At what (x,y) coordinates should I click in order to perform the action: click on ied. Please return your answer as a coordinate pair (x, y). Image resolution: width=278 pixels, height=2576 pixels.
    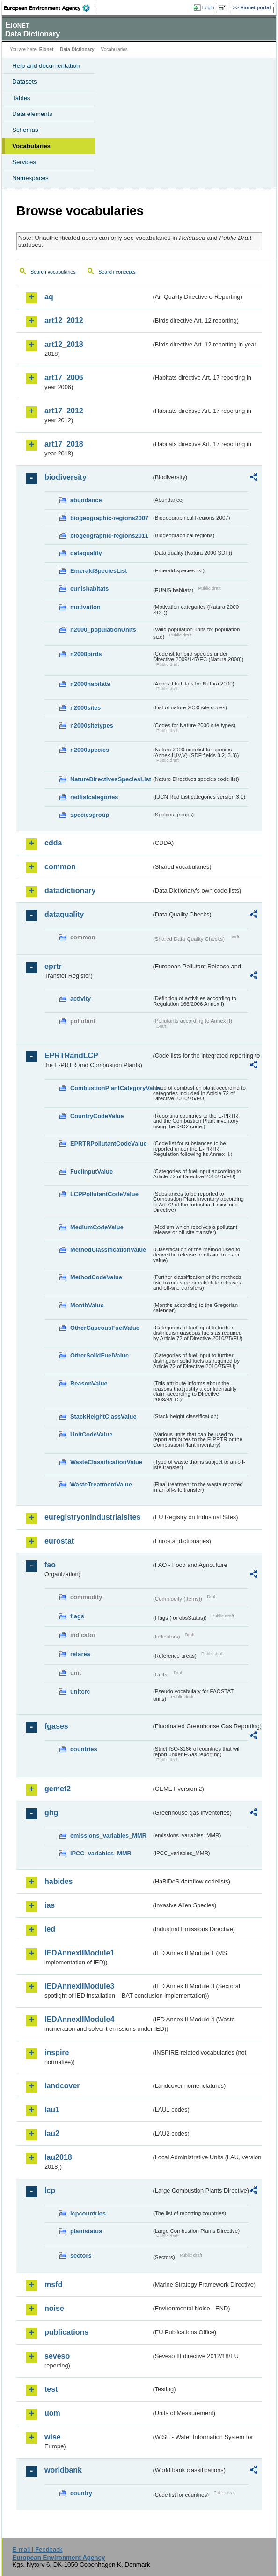
    Looking at the image, I should click on (49, 1929).